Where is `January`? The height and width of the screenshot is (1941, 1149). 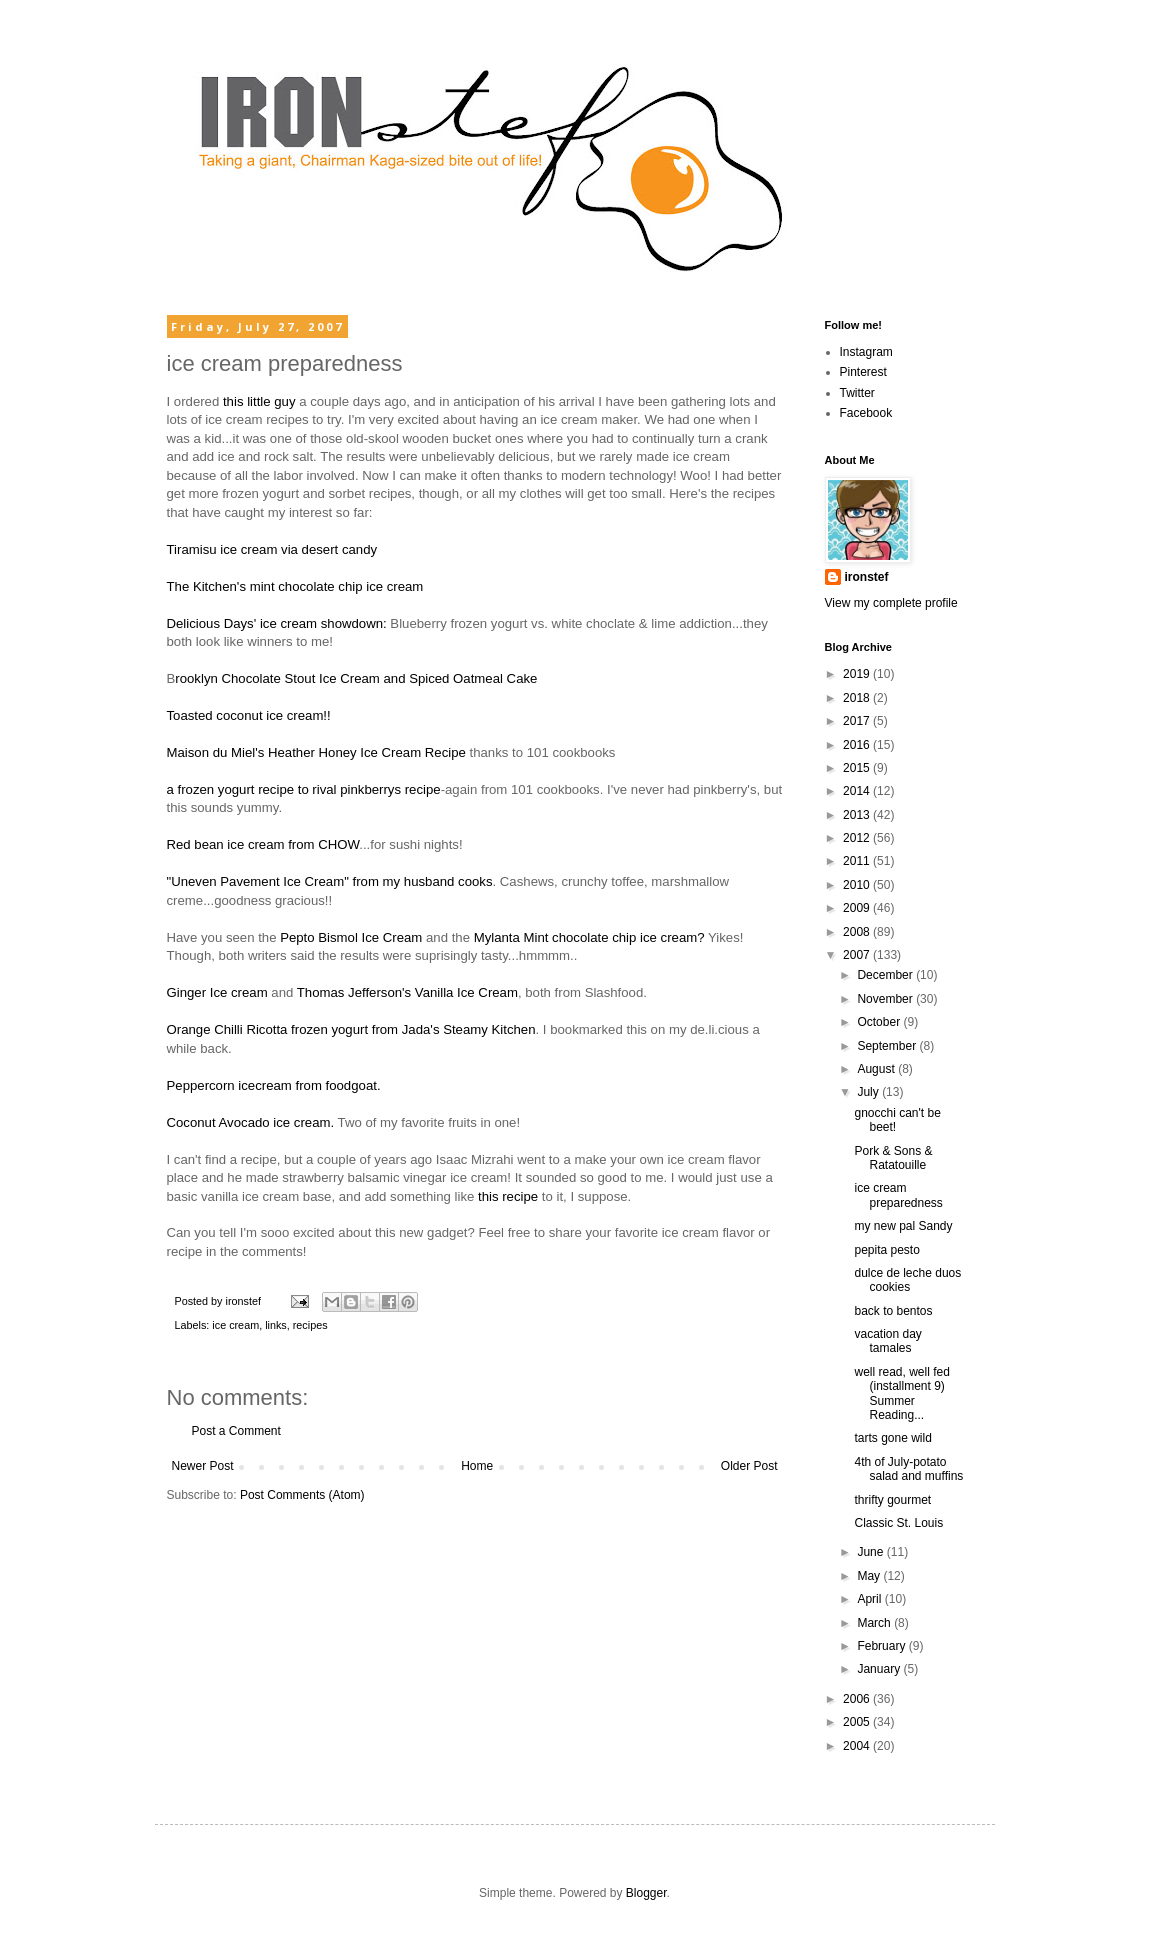
January is located at coordinates (880, 1669).